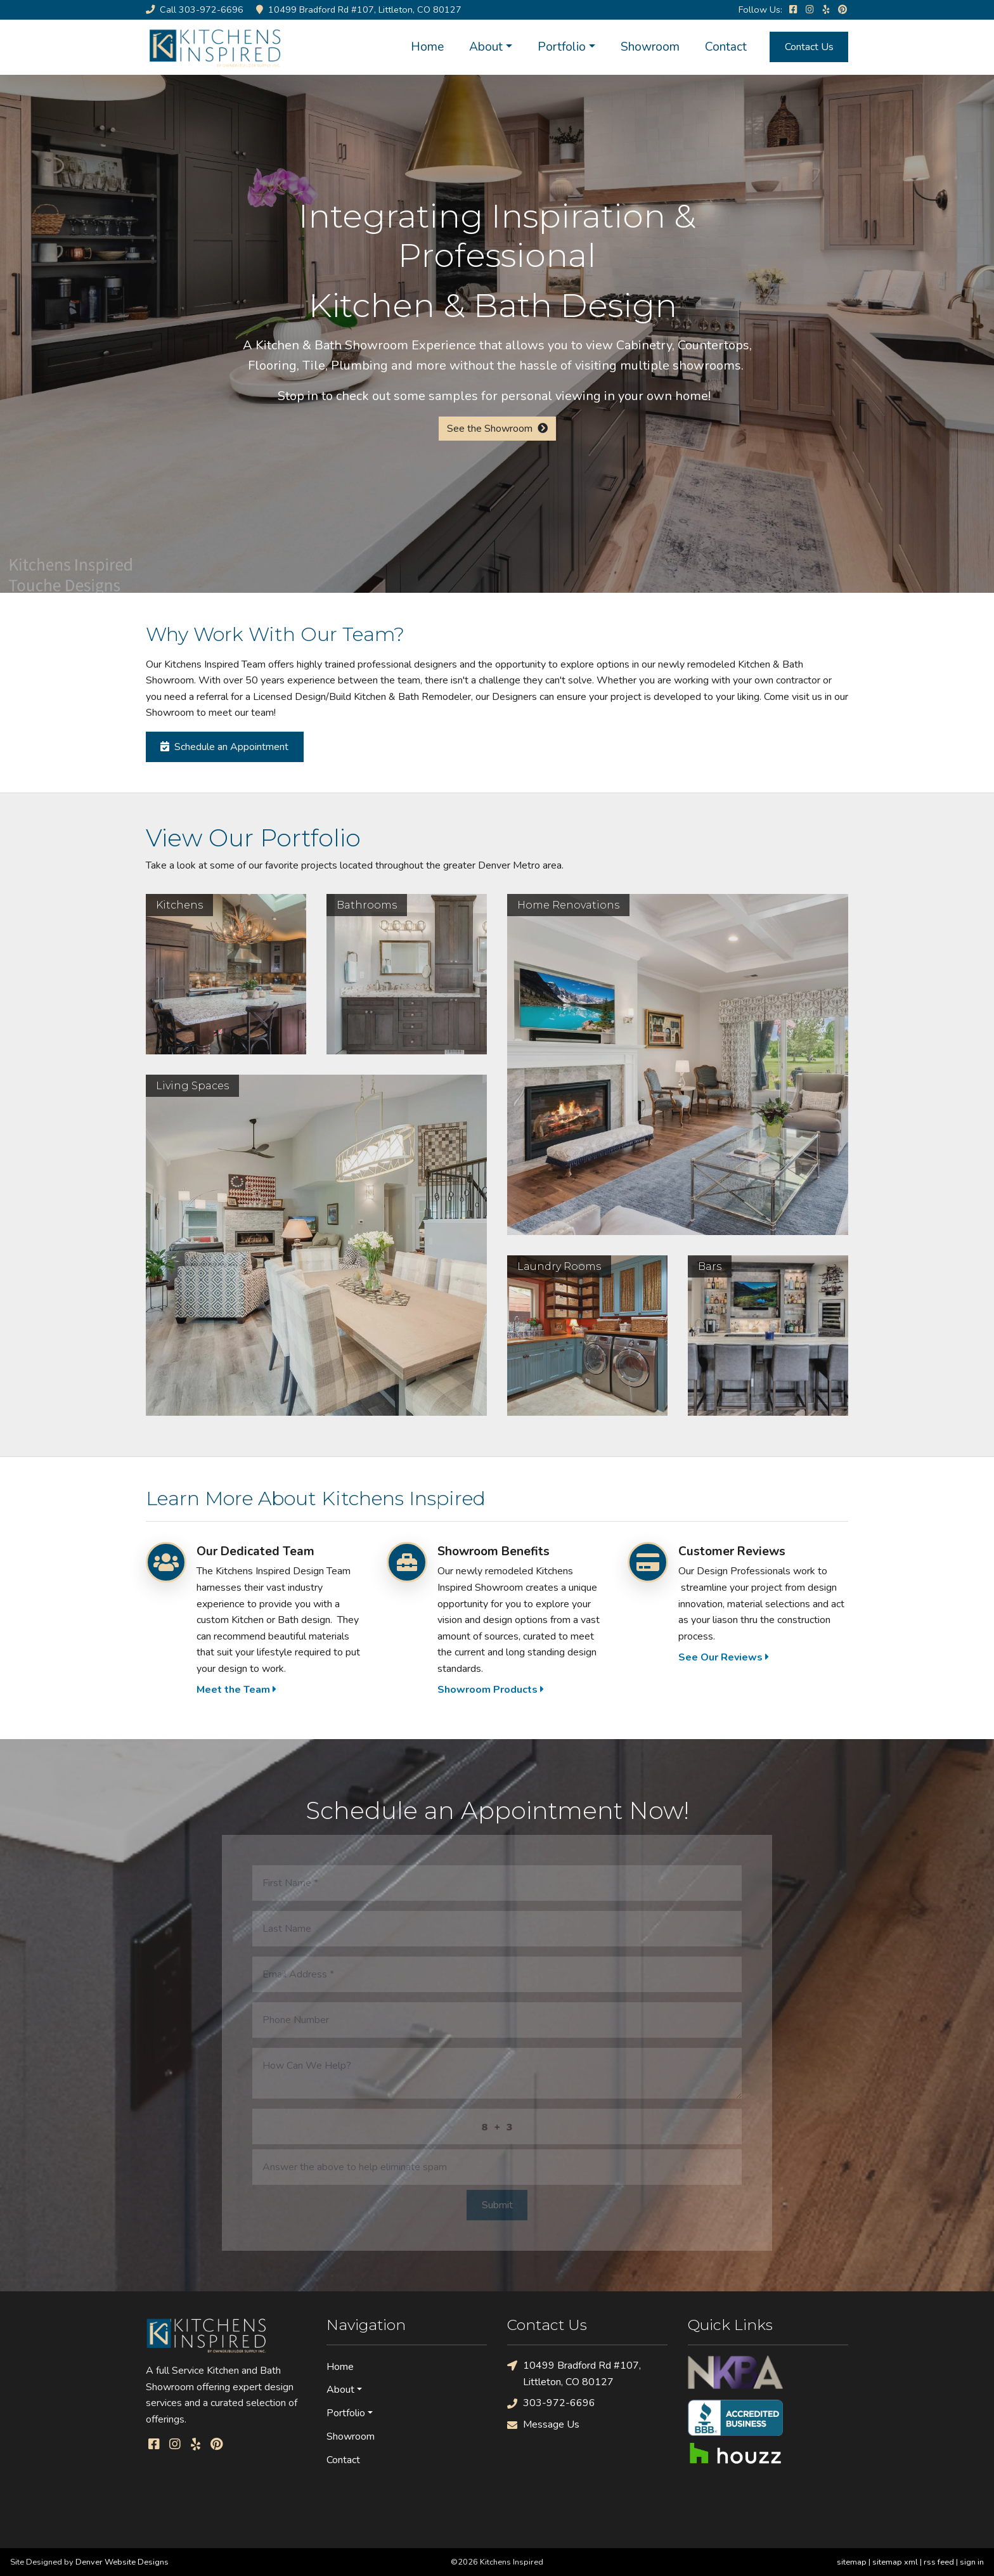  Describe the element at coordinates (543, 2425) in the screenshot. I see `Message Us` at that location.